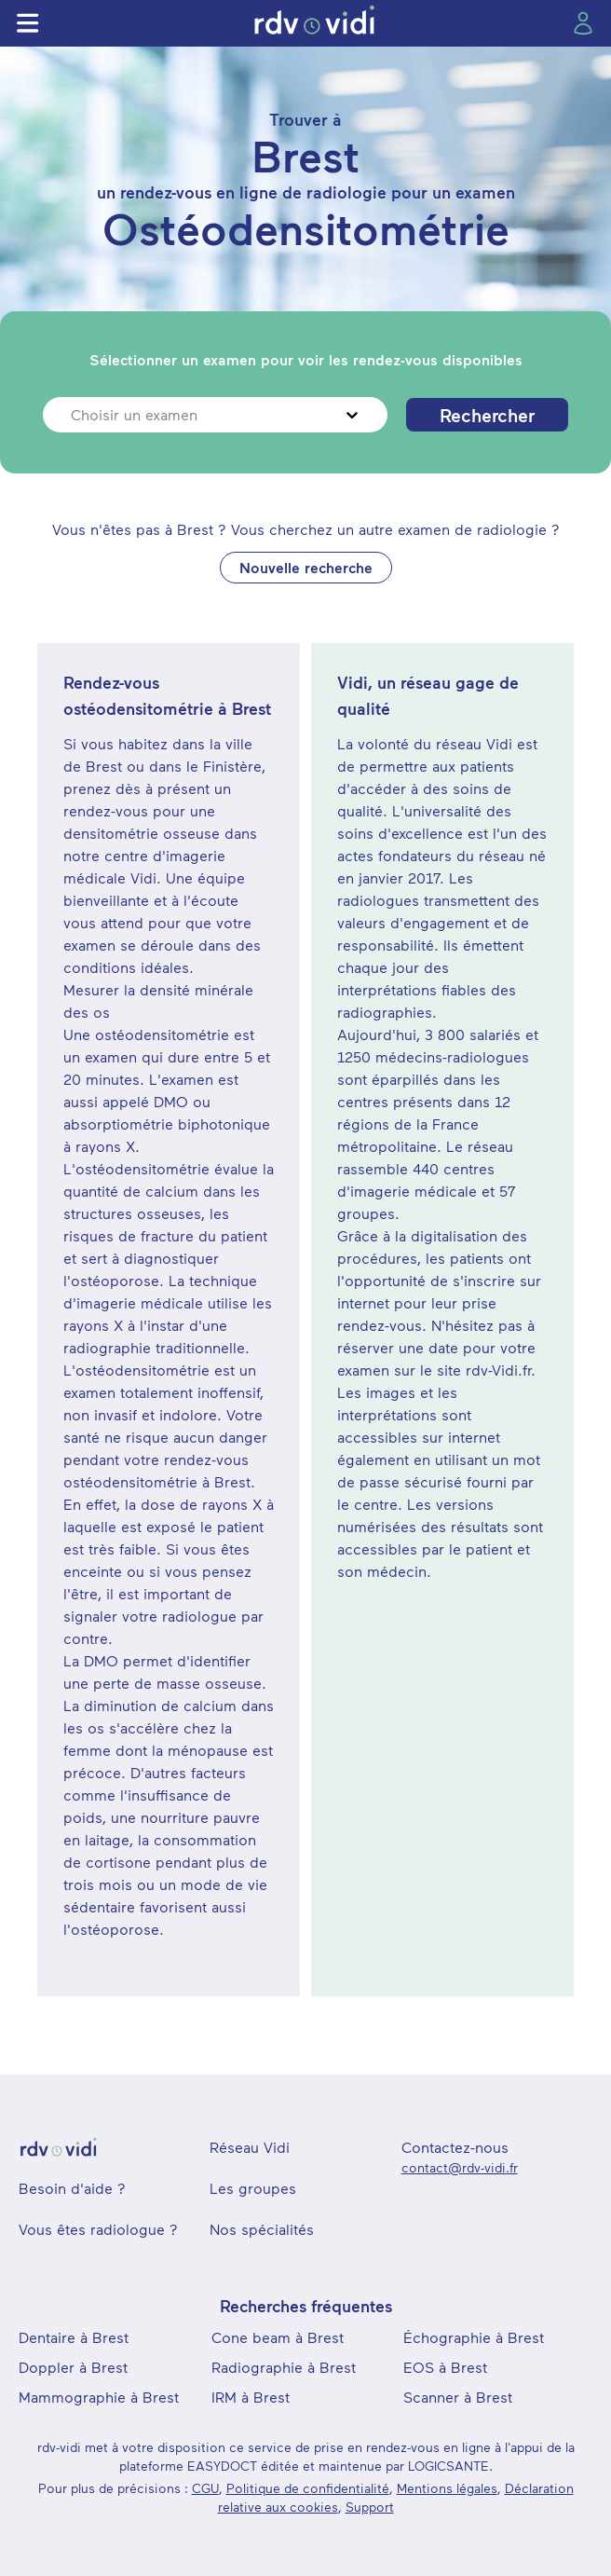 This screenshot has height=2576, width=611. I want to click on Rechercher, so click(487, 415).